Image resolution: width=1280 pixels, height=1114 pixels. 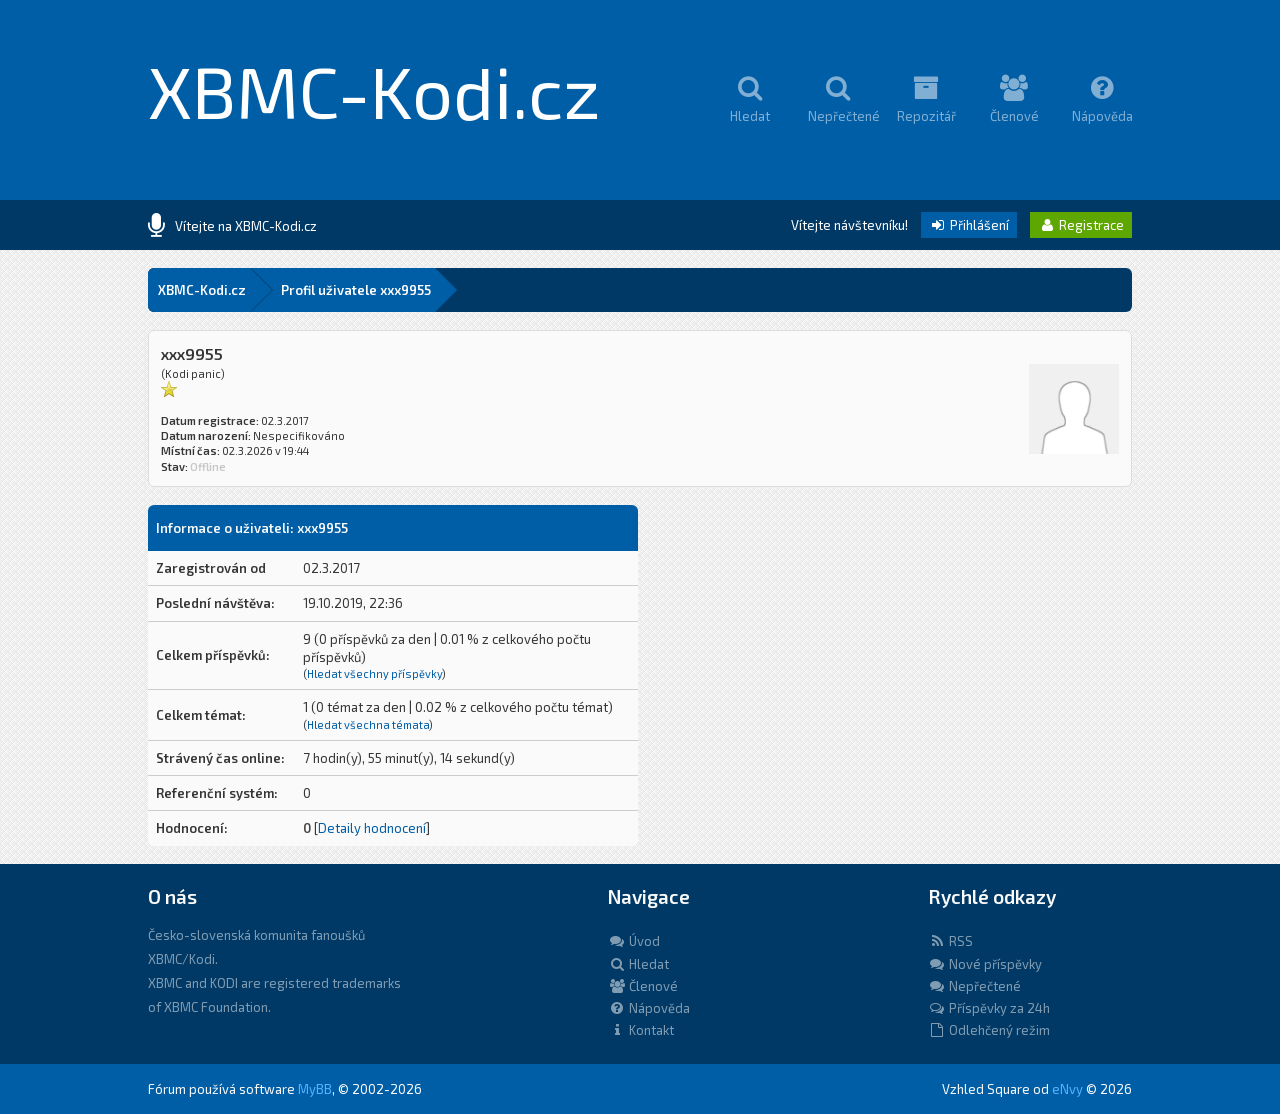 I want to click on Detaily hodnocení, so click(x=372, y=828).